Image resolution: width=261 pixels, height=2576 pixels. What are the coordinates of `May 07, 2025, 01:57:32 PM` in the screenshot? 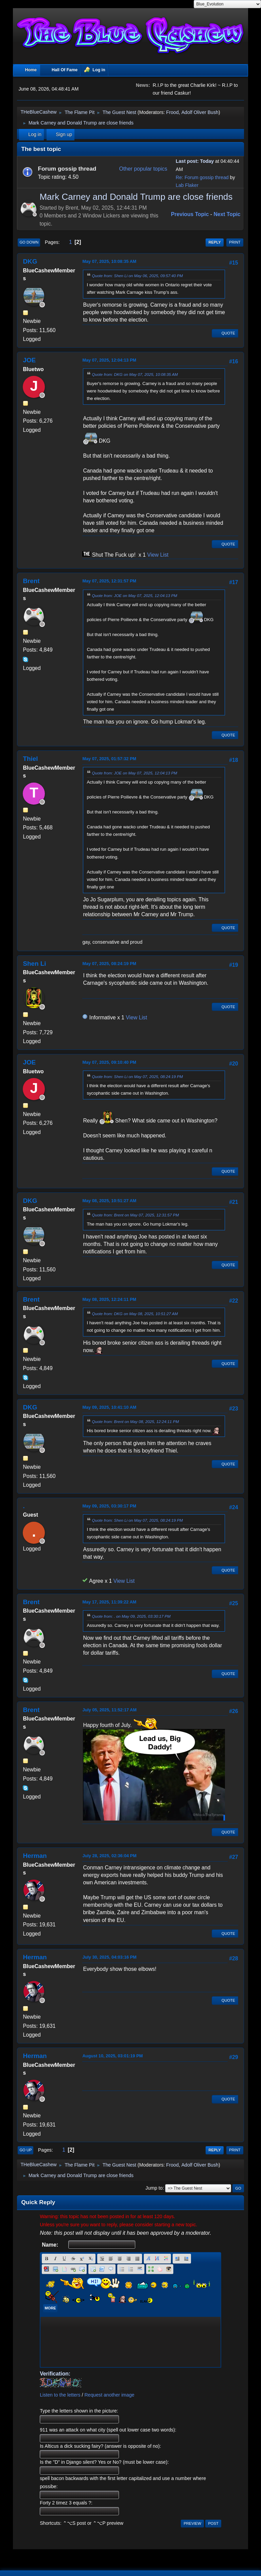 It's located at (109, 758).